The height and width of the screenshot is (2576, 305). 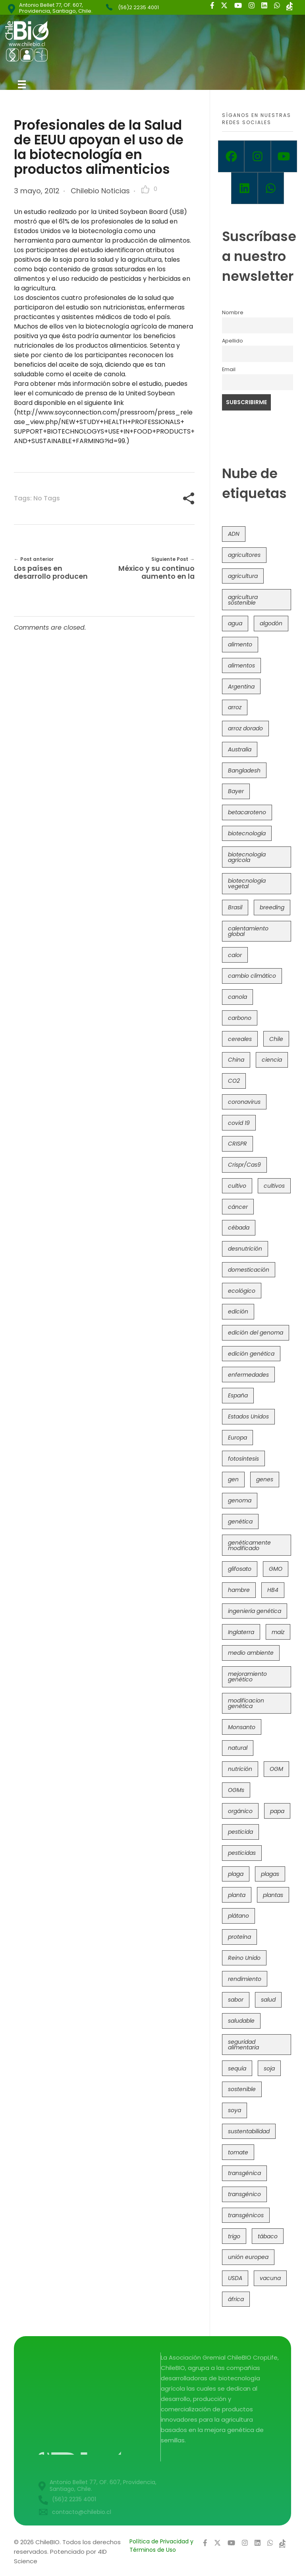 What do you see at coordinates (236, 2299) in the screenshot?
I see `áfrica [áfrica (73 elementos)]` at bounding box center [236, 2299].